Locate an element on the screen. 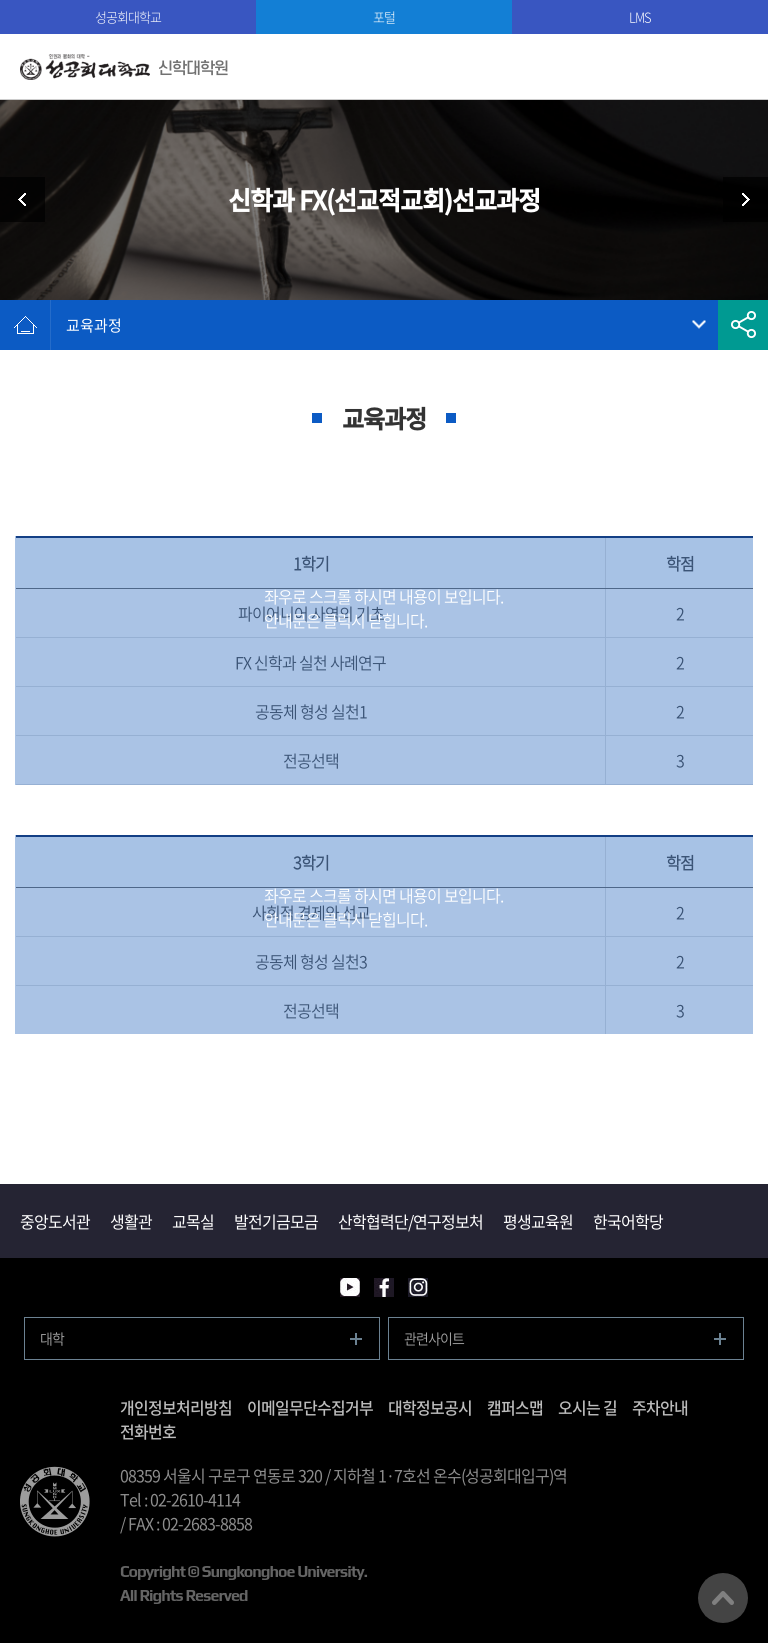 Image resolution: width=768 pixels, height=1643 pixels. 홈으로 is located at coordinates (25, 325).